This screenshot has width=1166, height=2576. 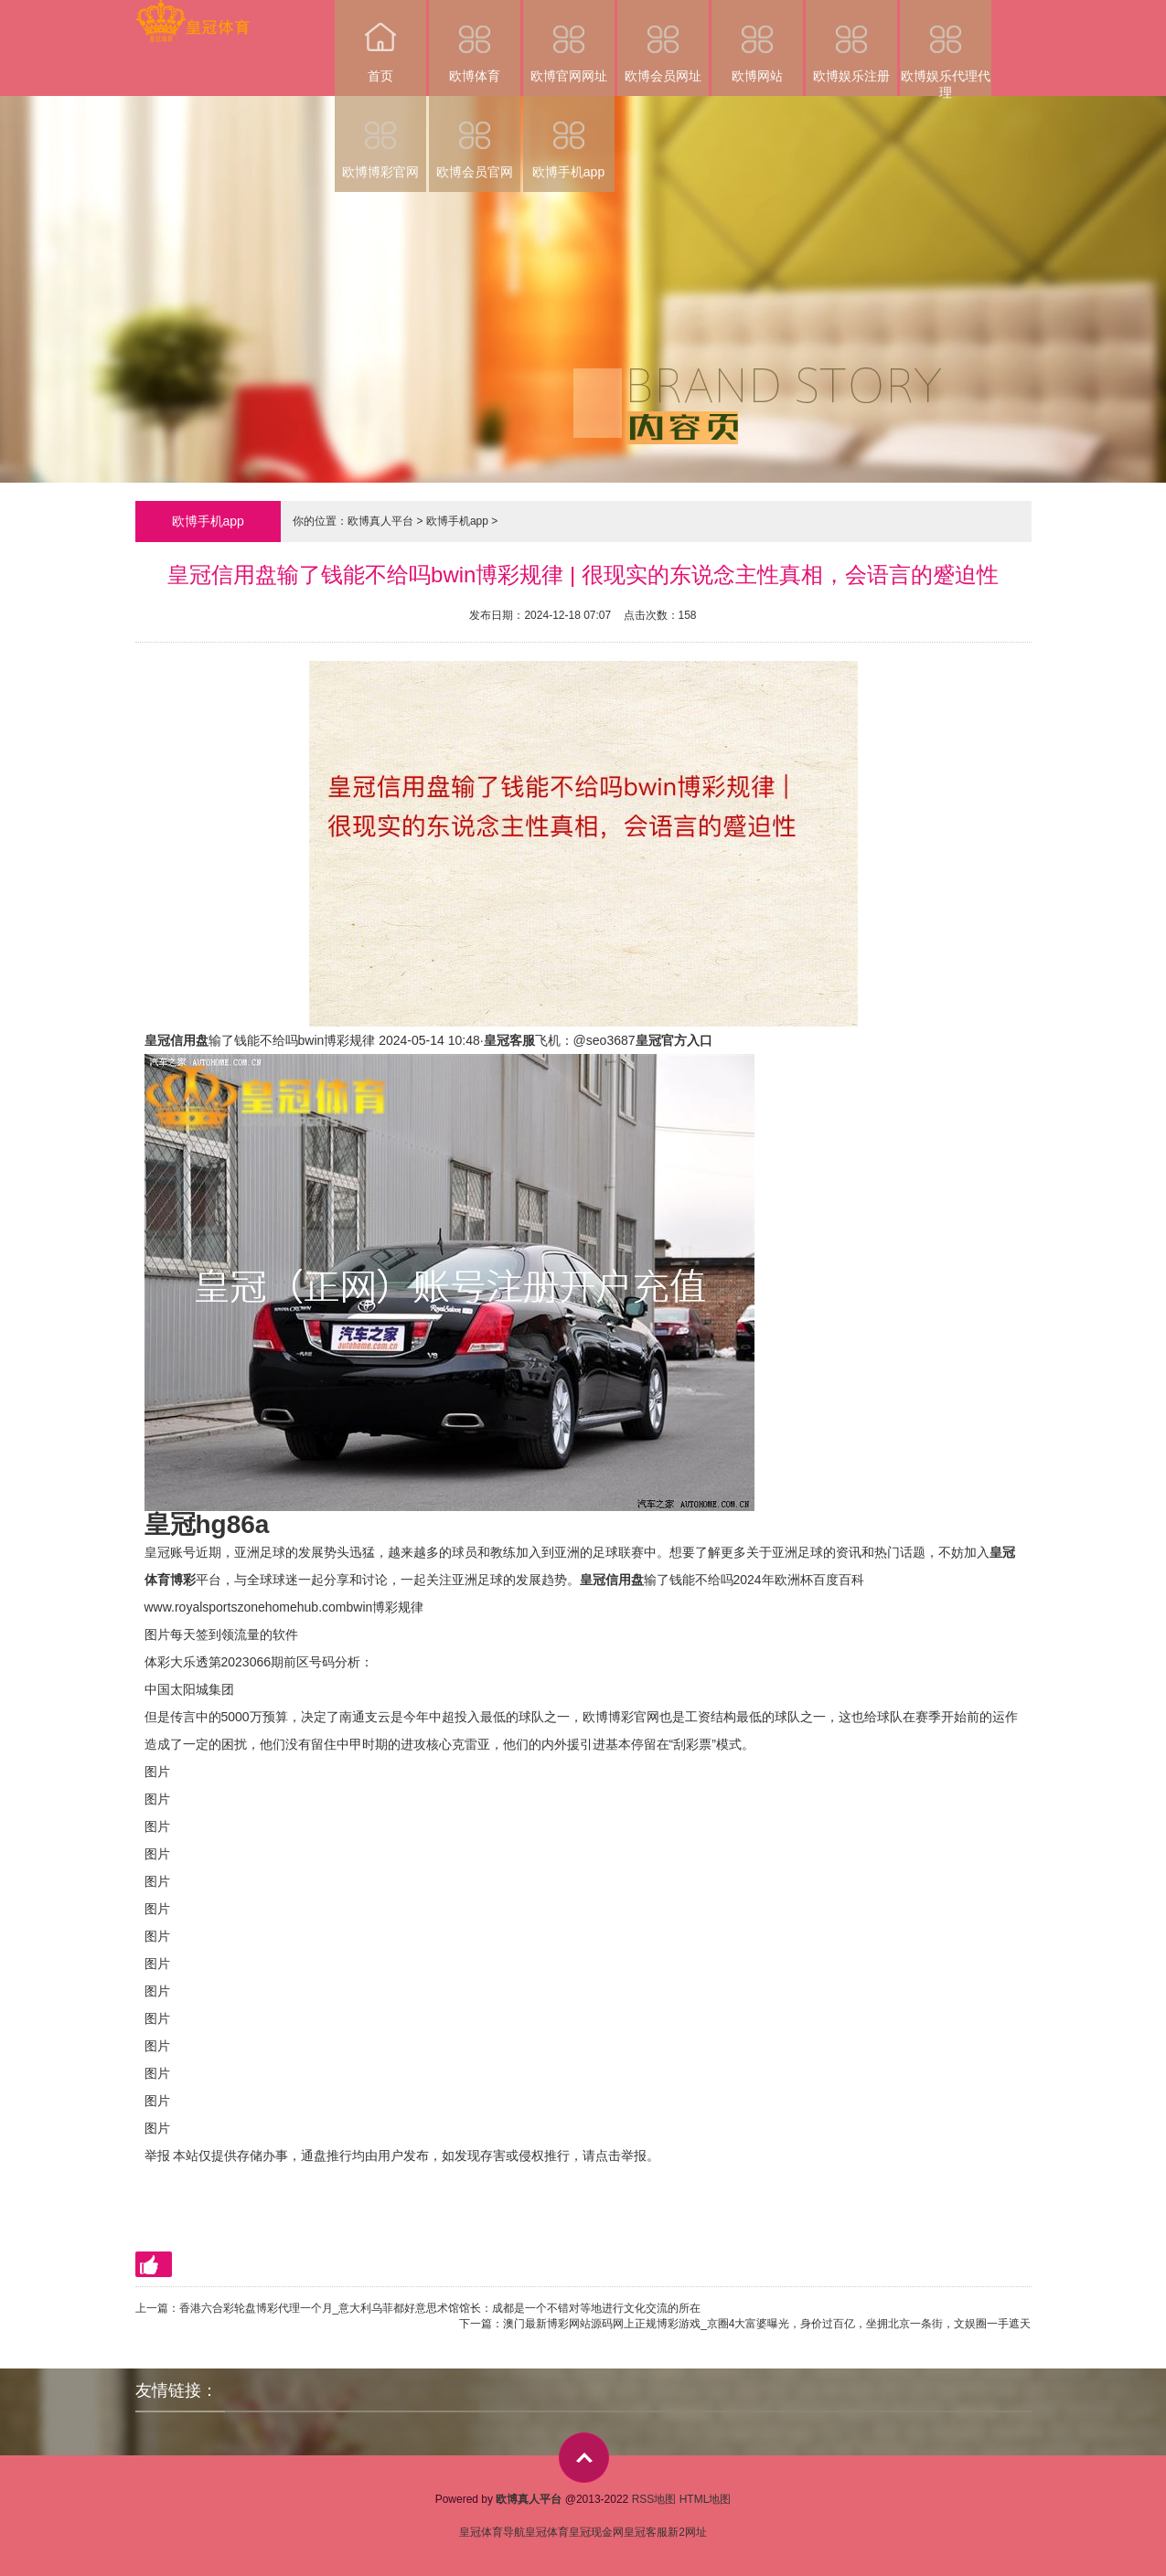 I want to click on 欧博网站, so click(x=757, y=41).